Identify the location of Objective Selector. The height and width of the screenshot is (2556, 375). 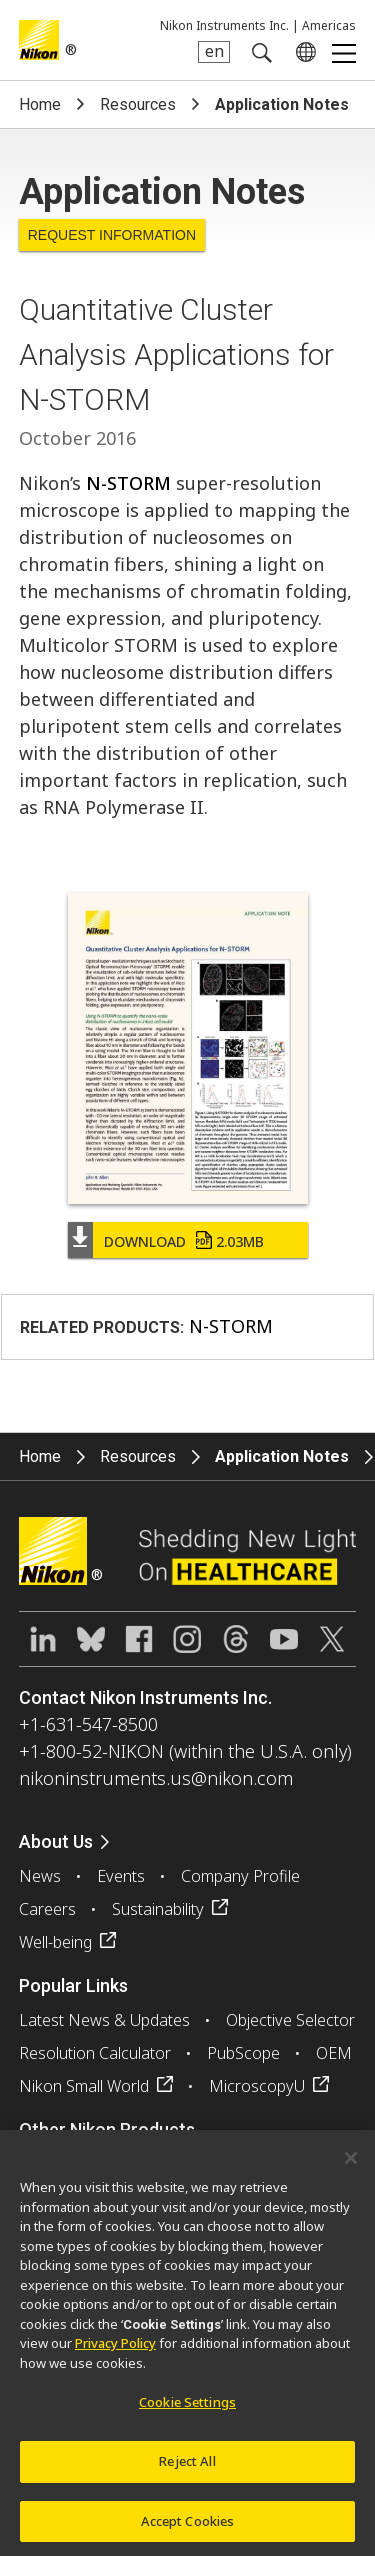
(290, 2020).